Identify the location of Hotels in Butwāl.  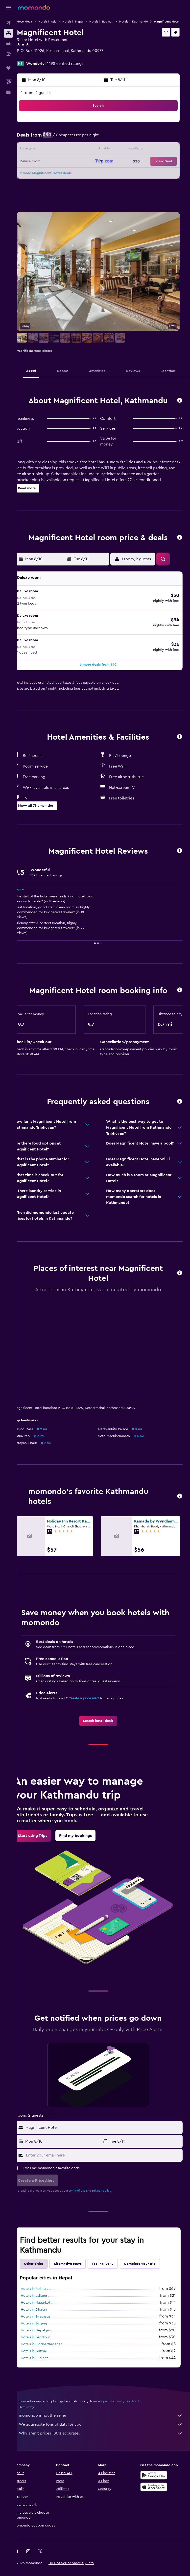
(44, 2360).